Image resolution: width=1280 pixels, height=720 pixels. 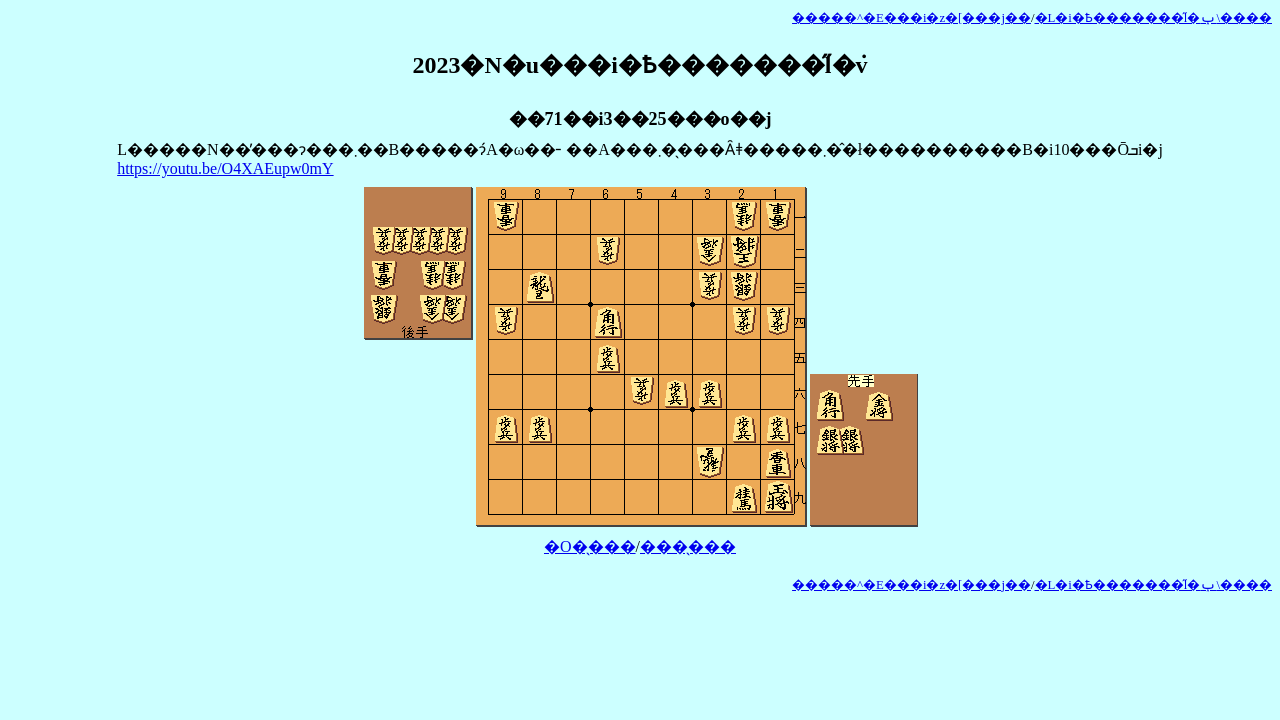 What do you see at coordinates (688, 546) in the screenshot?
I see `���̖���` at bounding box center [688, 546].